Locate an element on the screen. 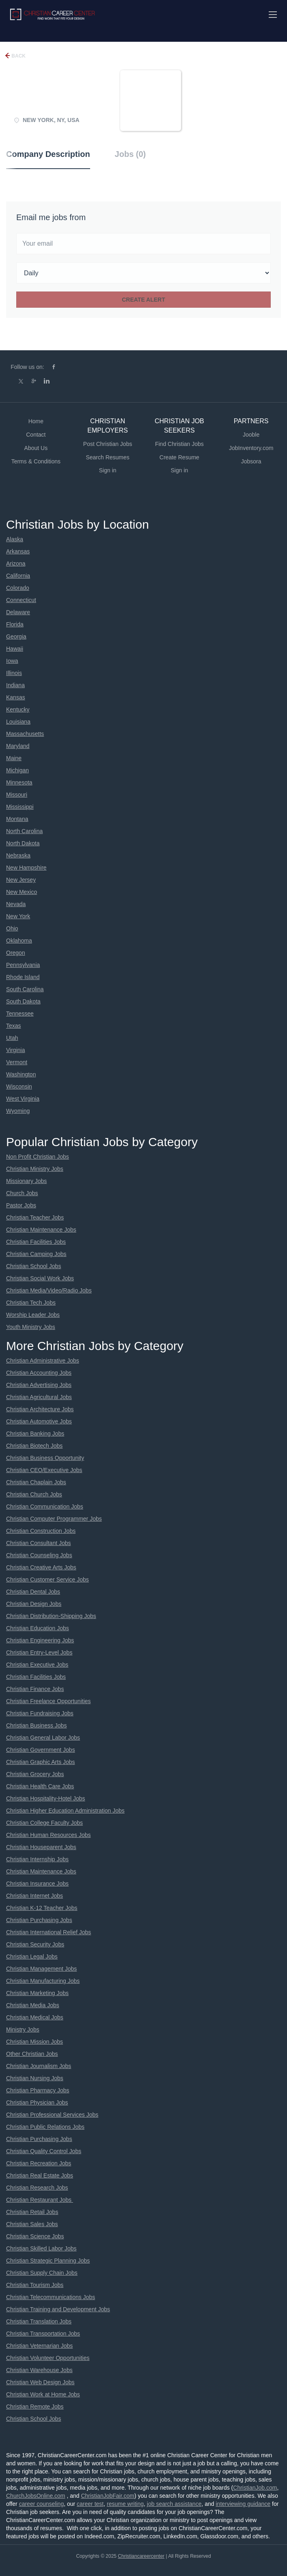  Christian Purchasing Jobs is located at coordinates (39, 1920).